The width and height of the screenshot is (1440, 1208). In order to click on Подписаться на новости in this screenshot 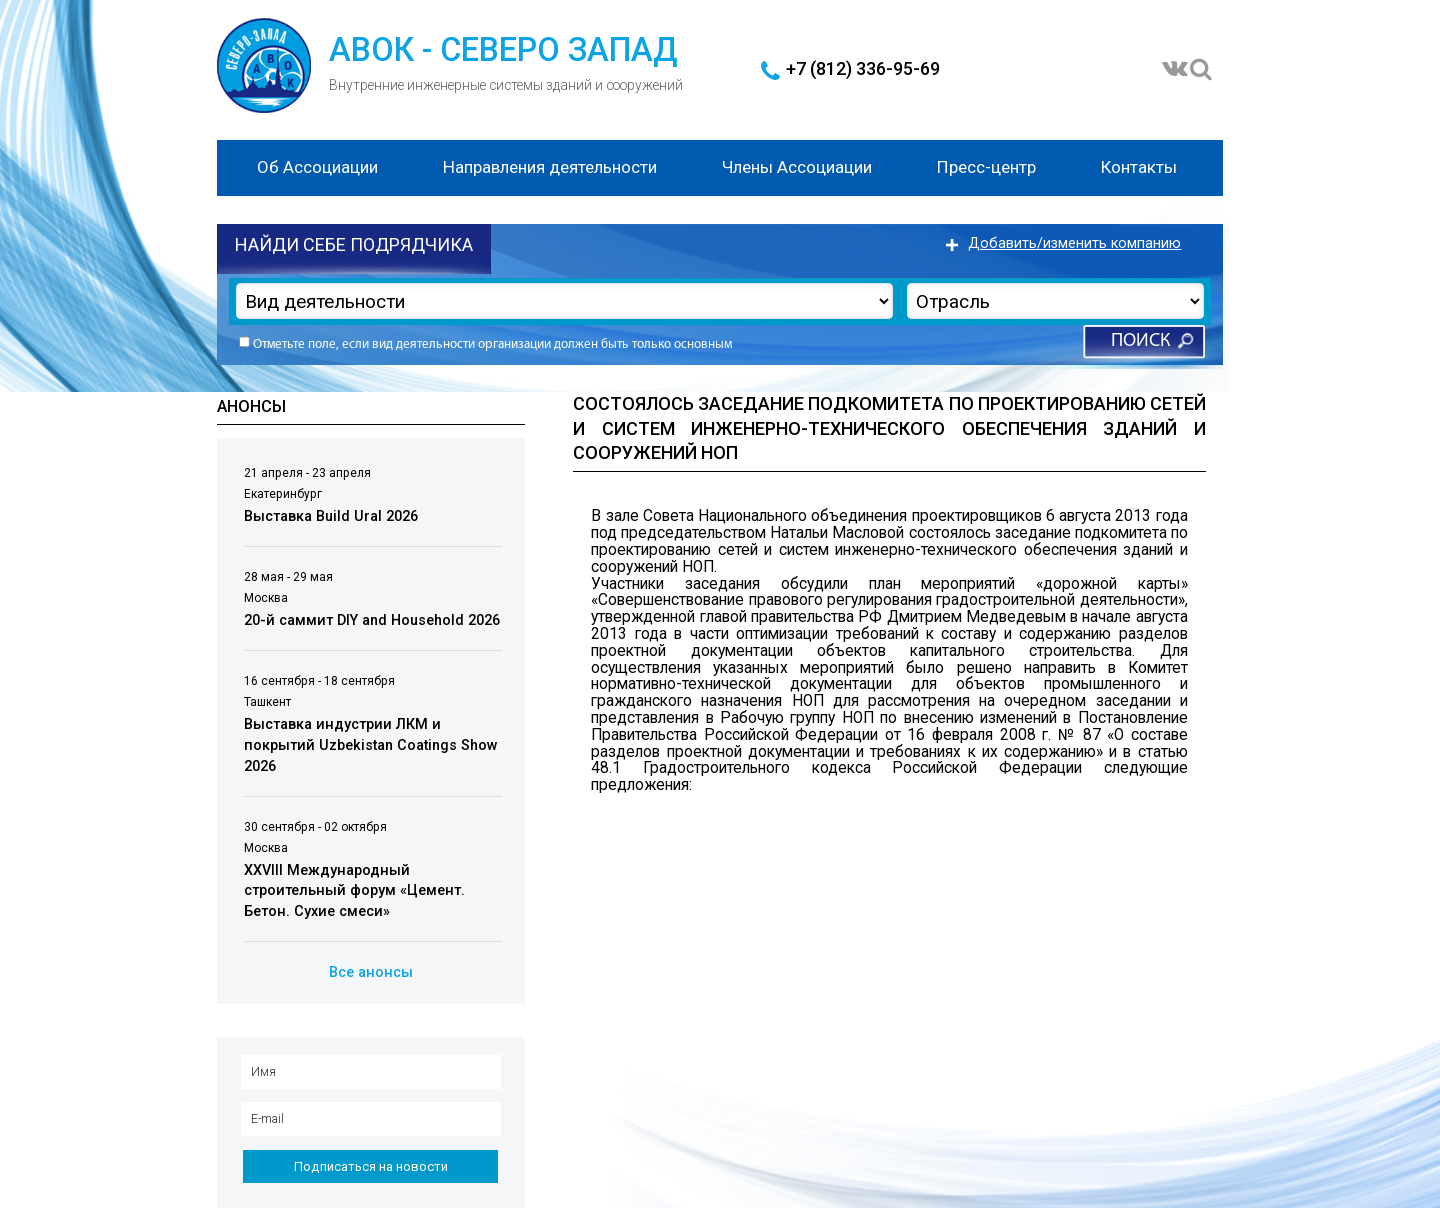, I will do `click(371, 1166)`.